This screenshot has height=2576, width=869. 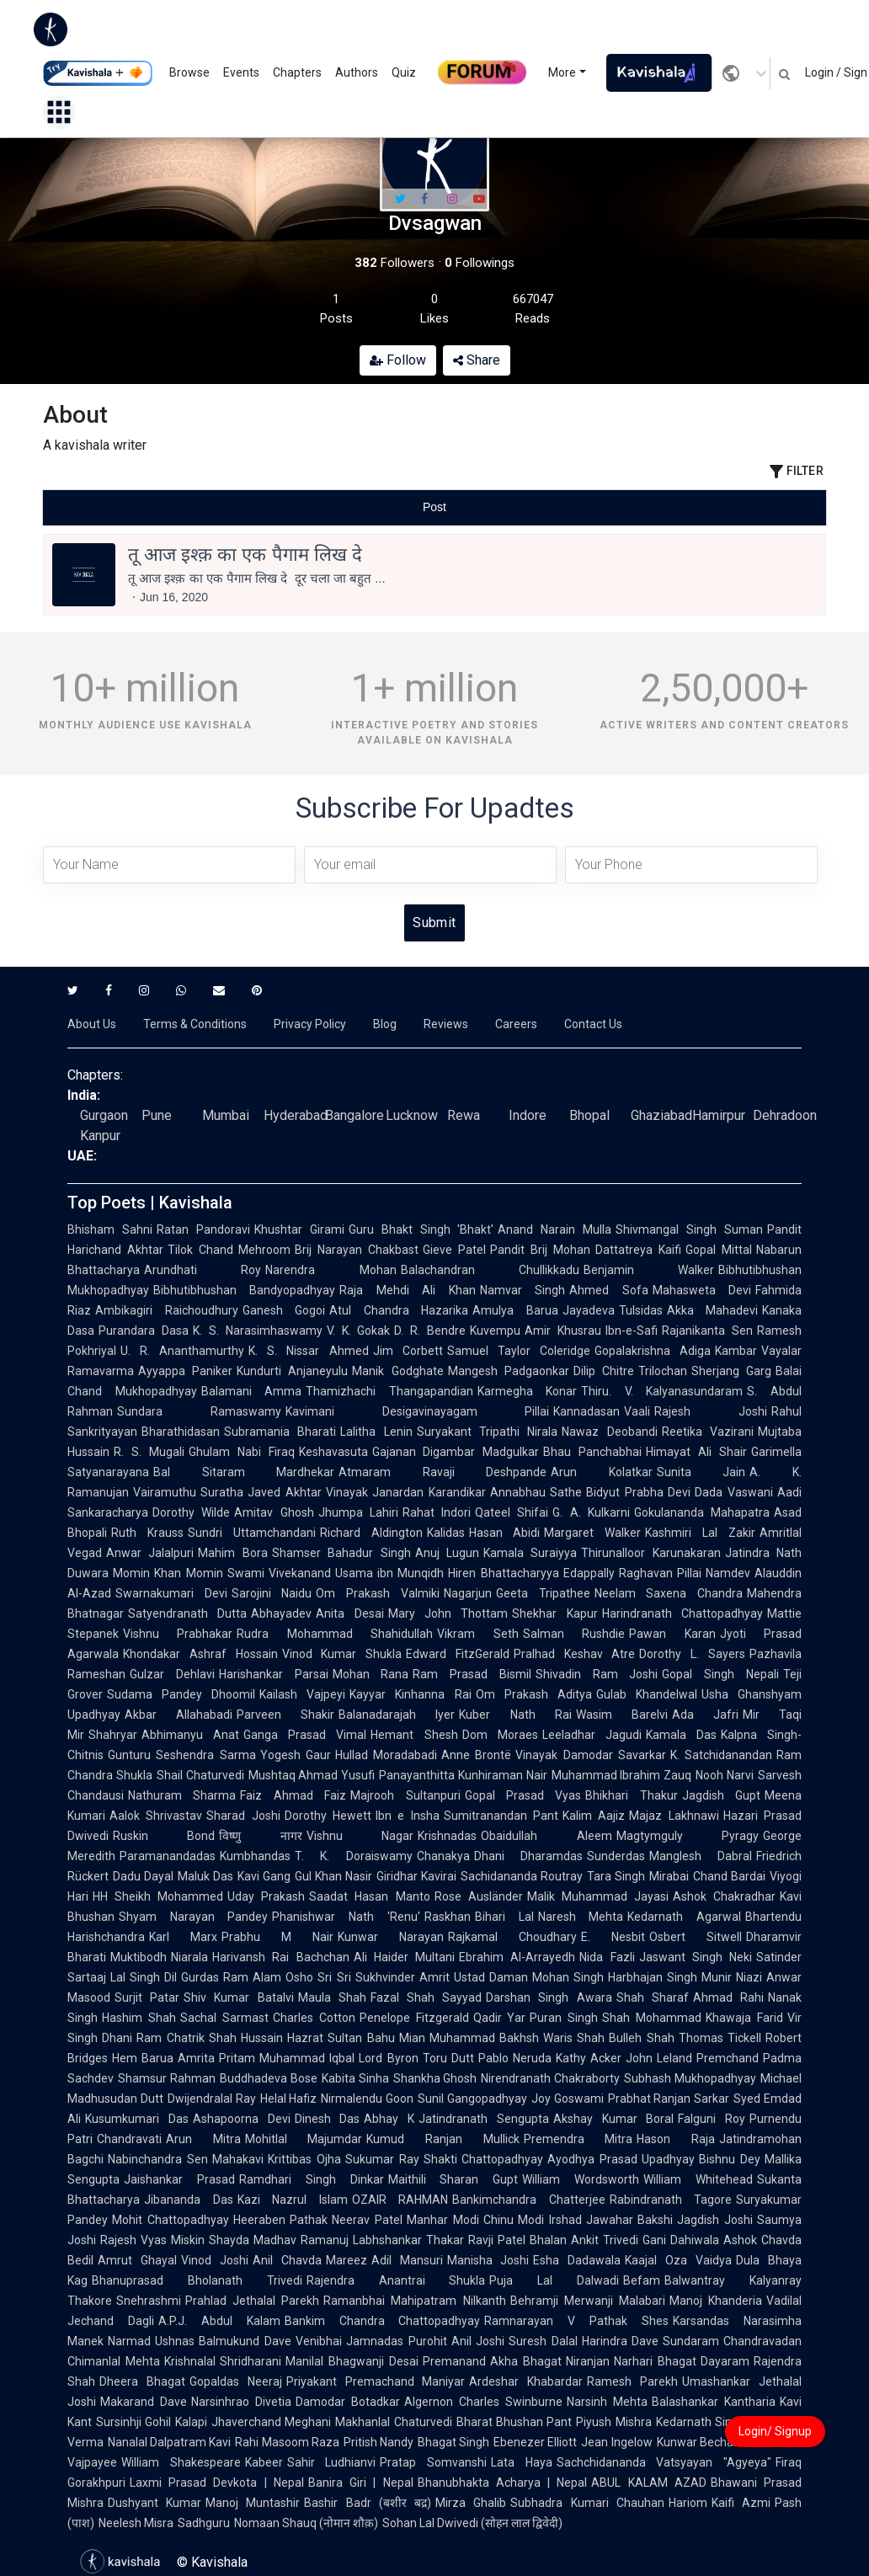 What do you see at coordinates (591, 1512) in the screenshot?
I see `G. A. Kulkarni` at bounding box center [591, 1512].